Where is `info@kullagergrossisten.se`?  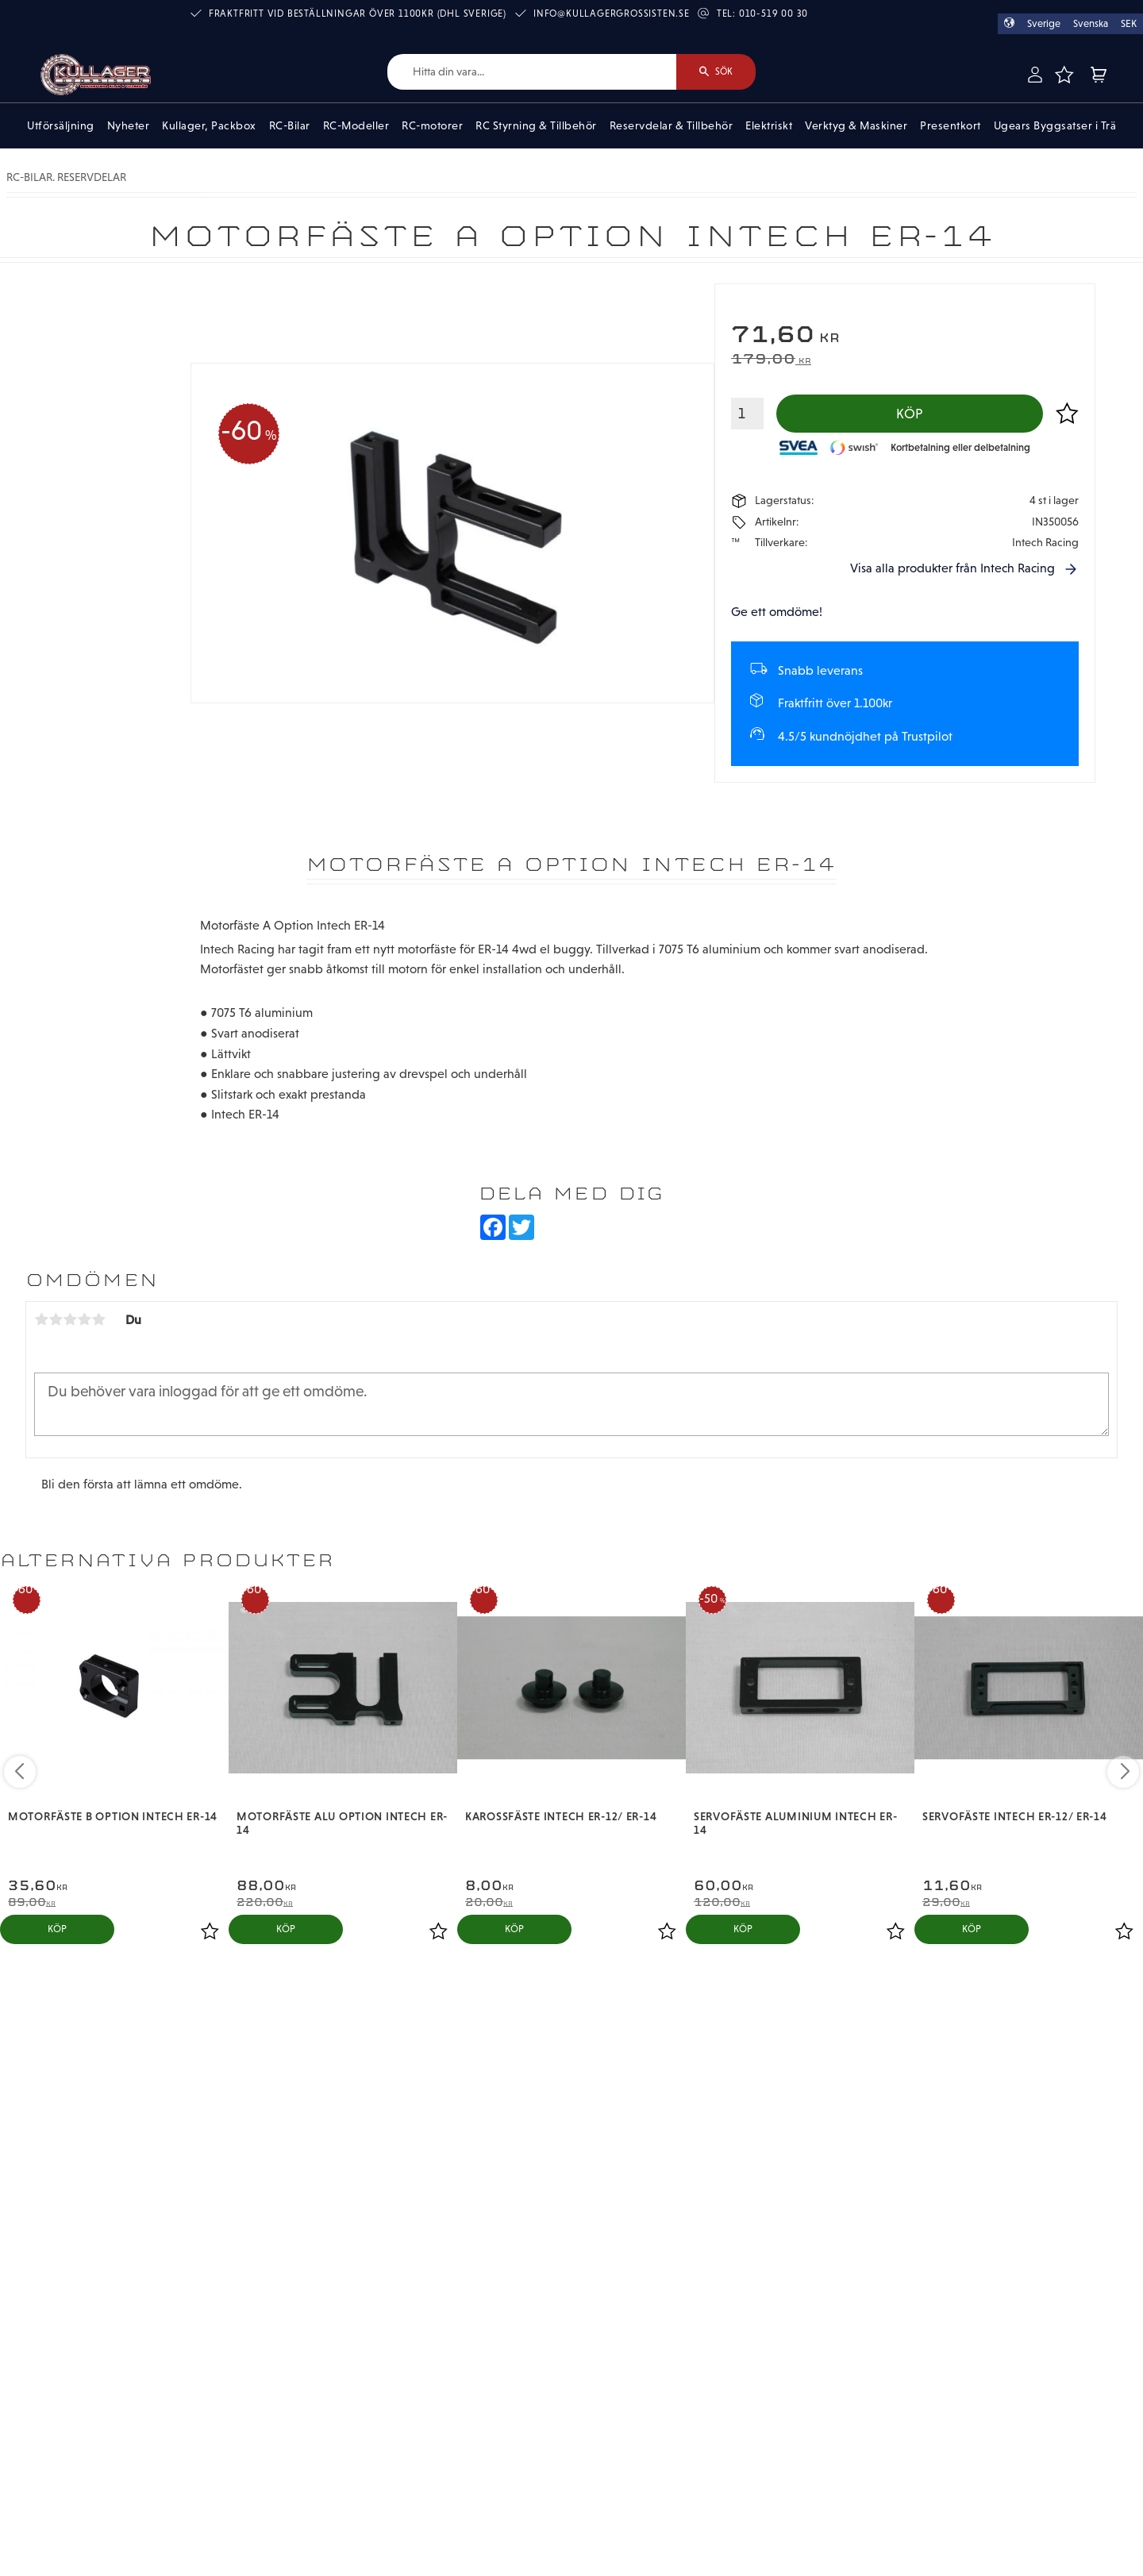
info@kullagergrossisten.se is located at coordinates (611, 13).